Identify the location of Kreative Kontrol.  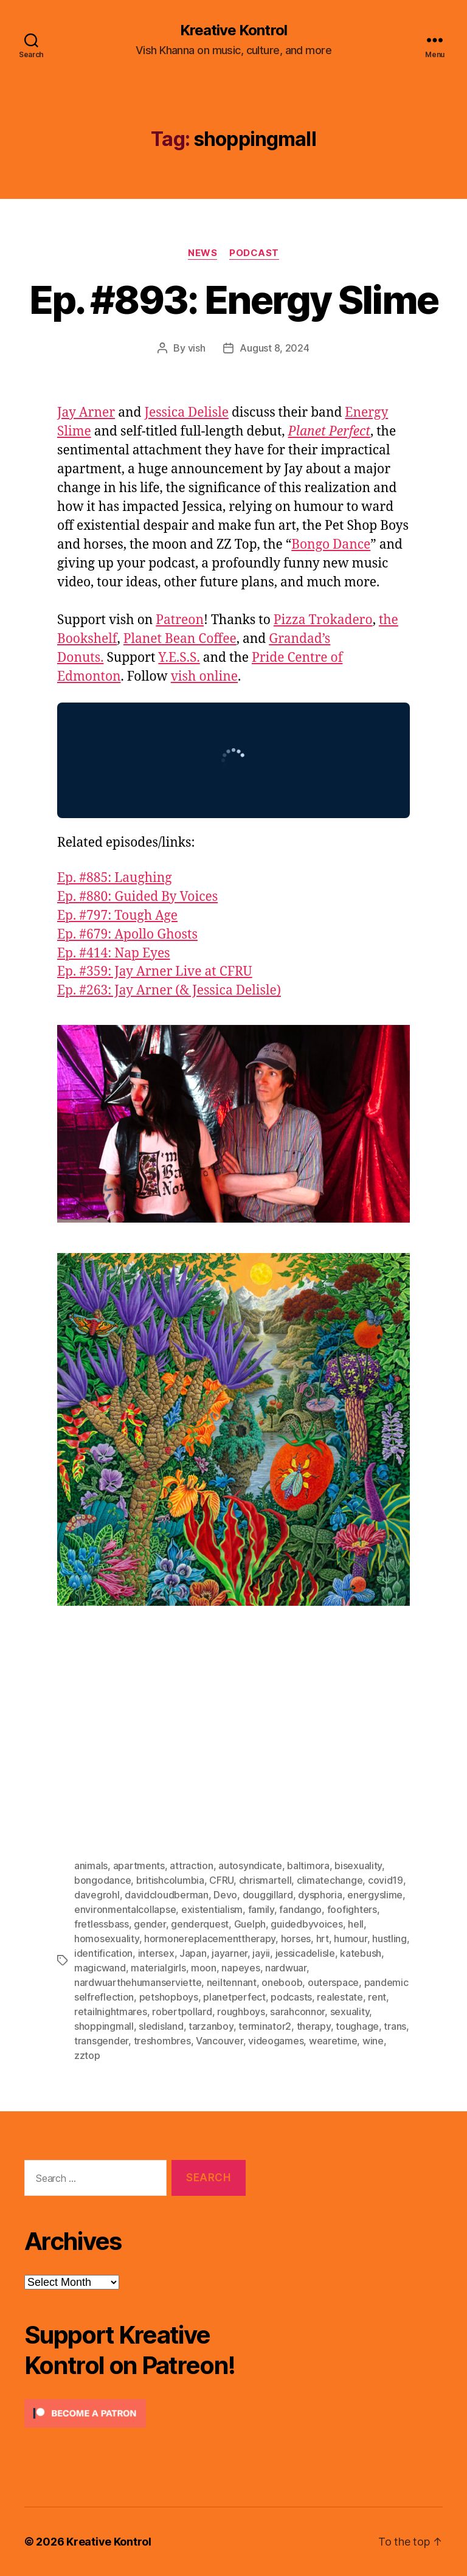
(233, 30).